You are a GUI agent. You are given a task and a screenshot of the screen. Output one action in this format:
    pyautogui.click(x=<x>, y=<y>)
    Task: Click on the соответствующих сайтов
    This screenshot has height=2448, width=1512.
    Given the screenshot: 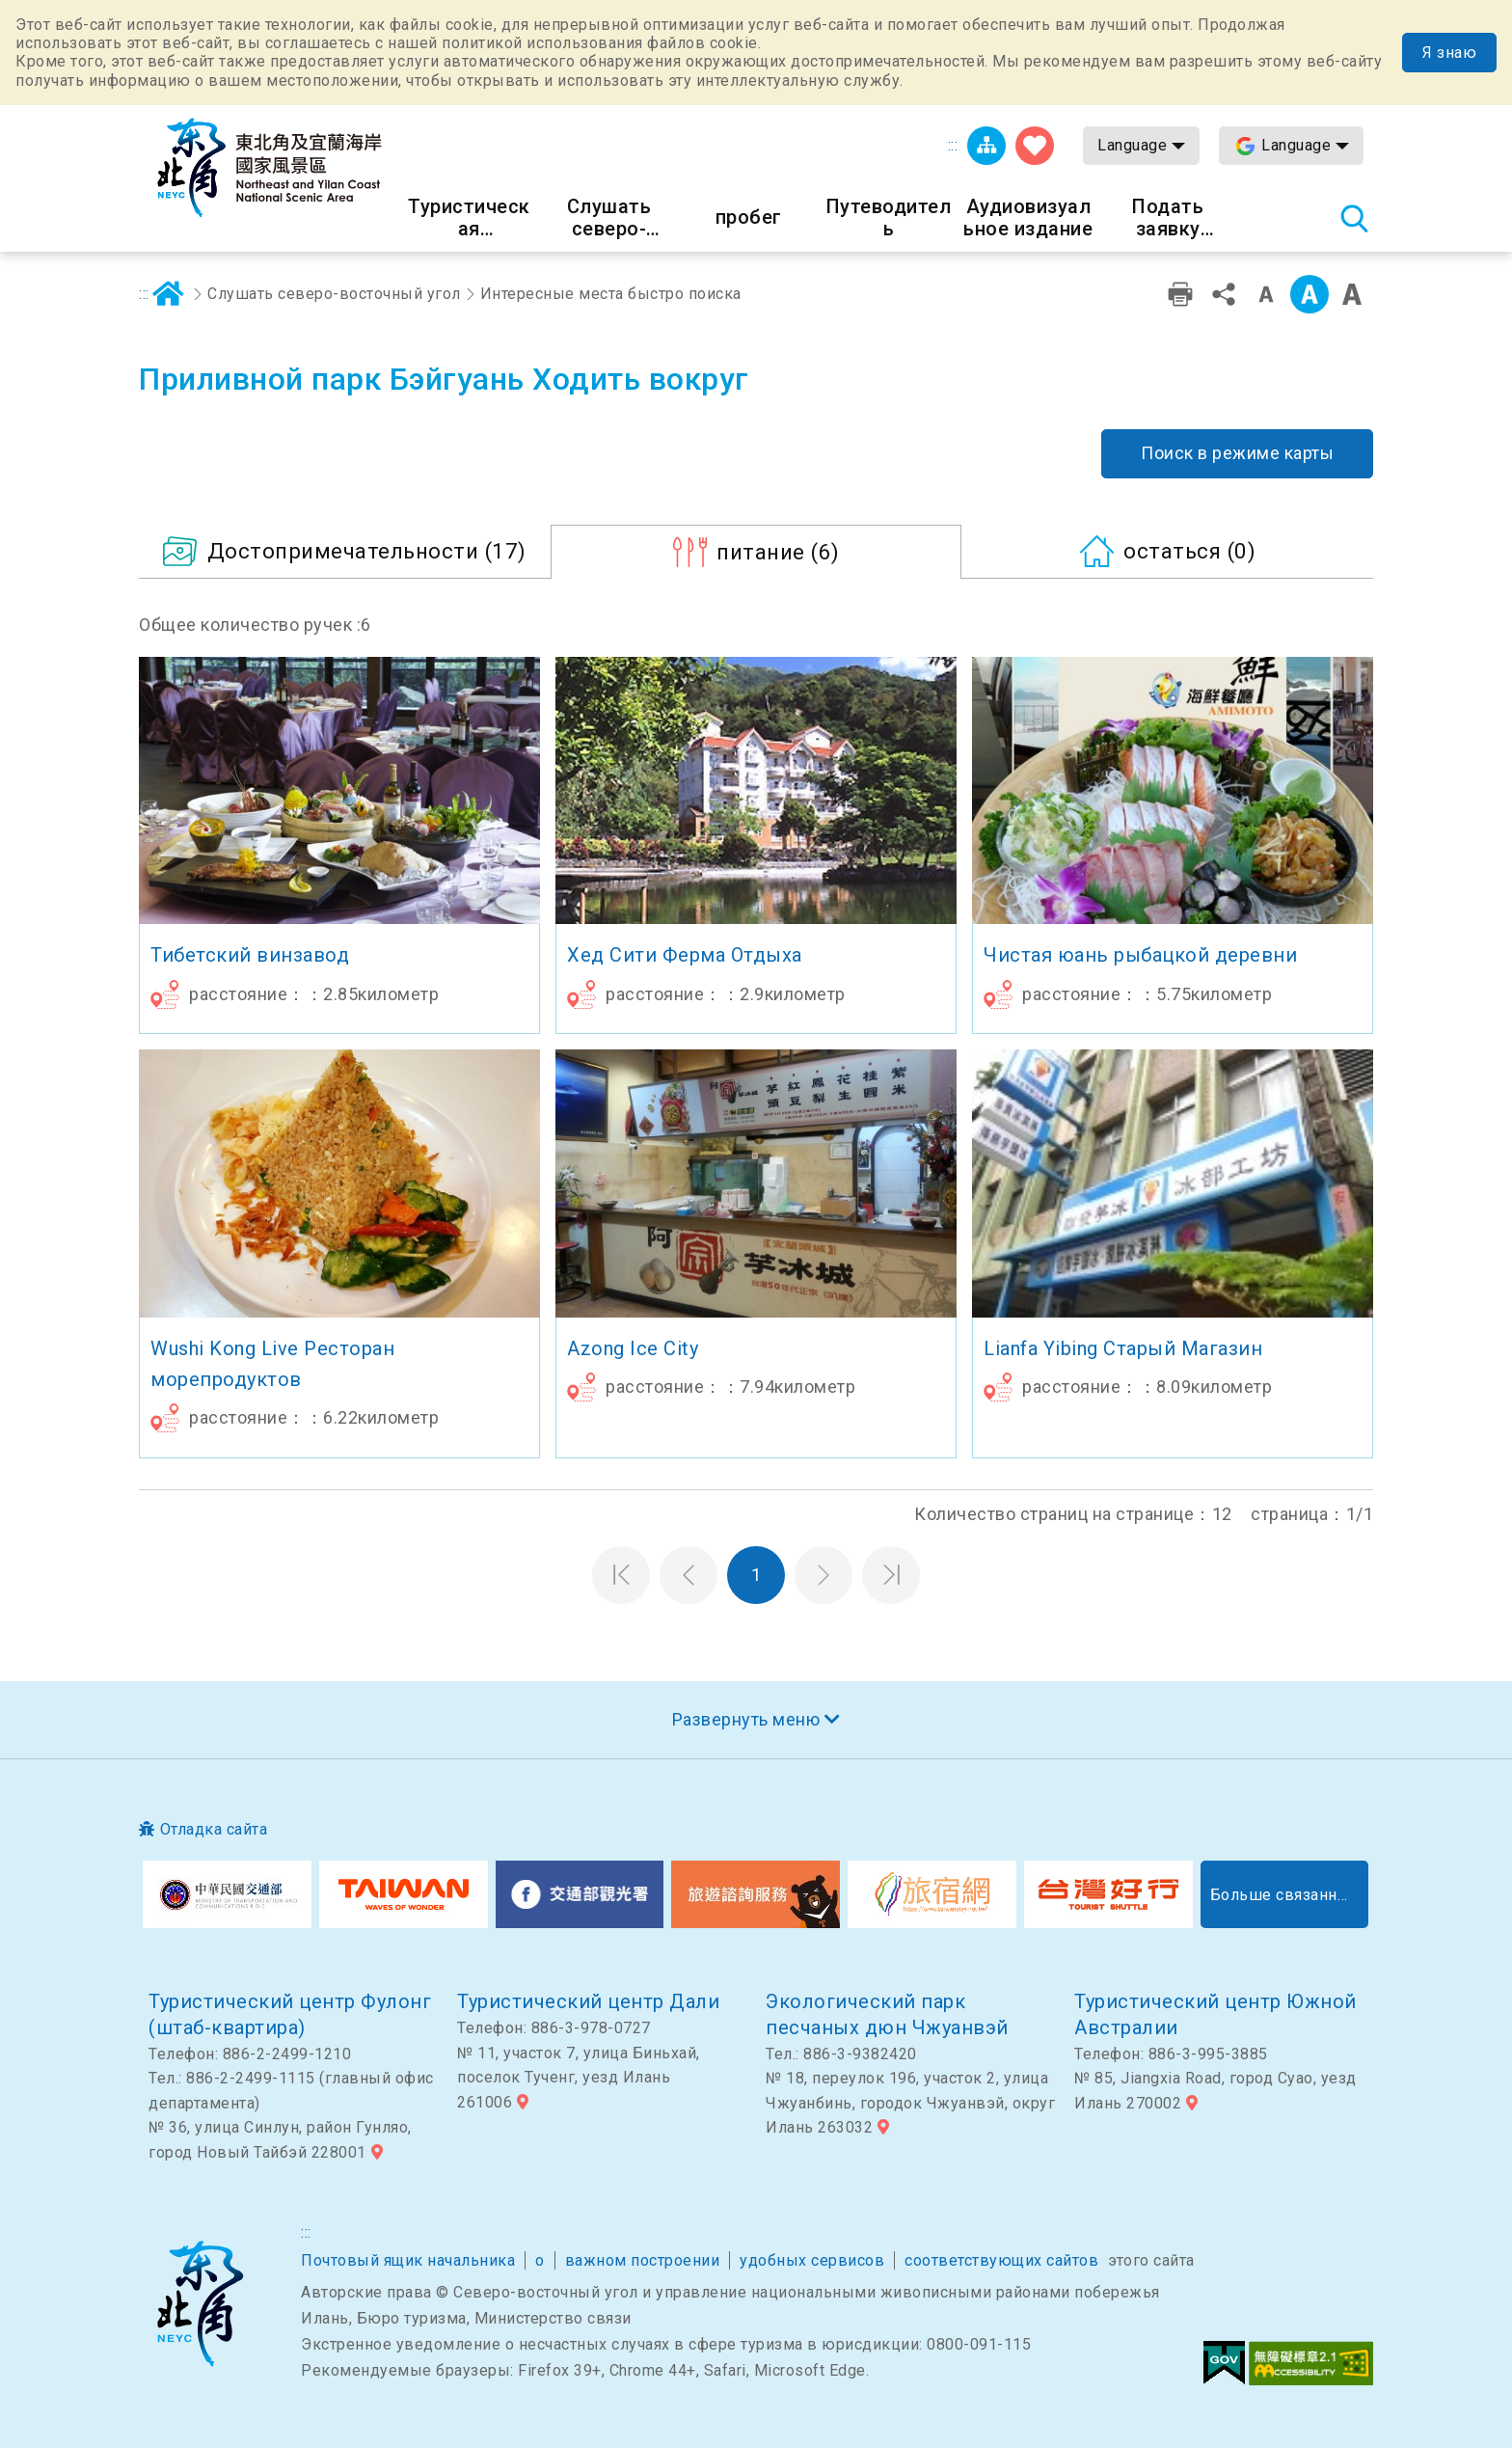 What is the action you would take?
    pyautogui.click(x=1001, y=2260)
    